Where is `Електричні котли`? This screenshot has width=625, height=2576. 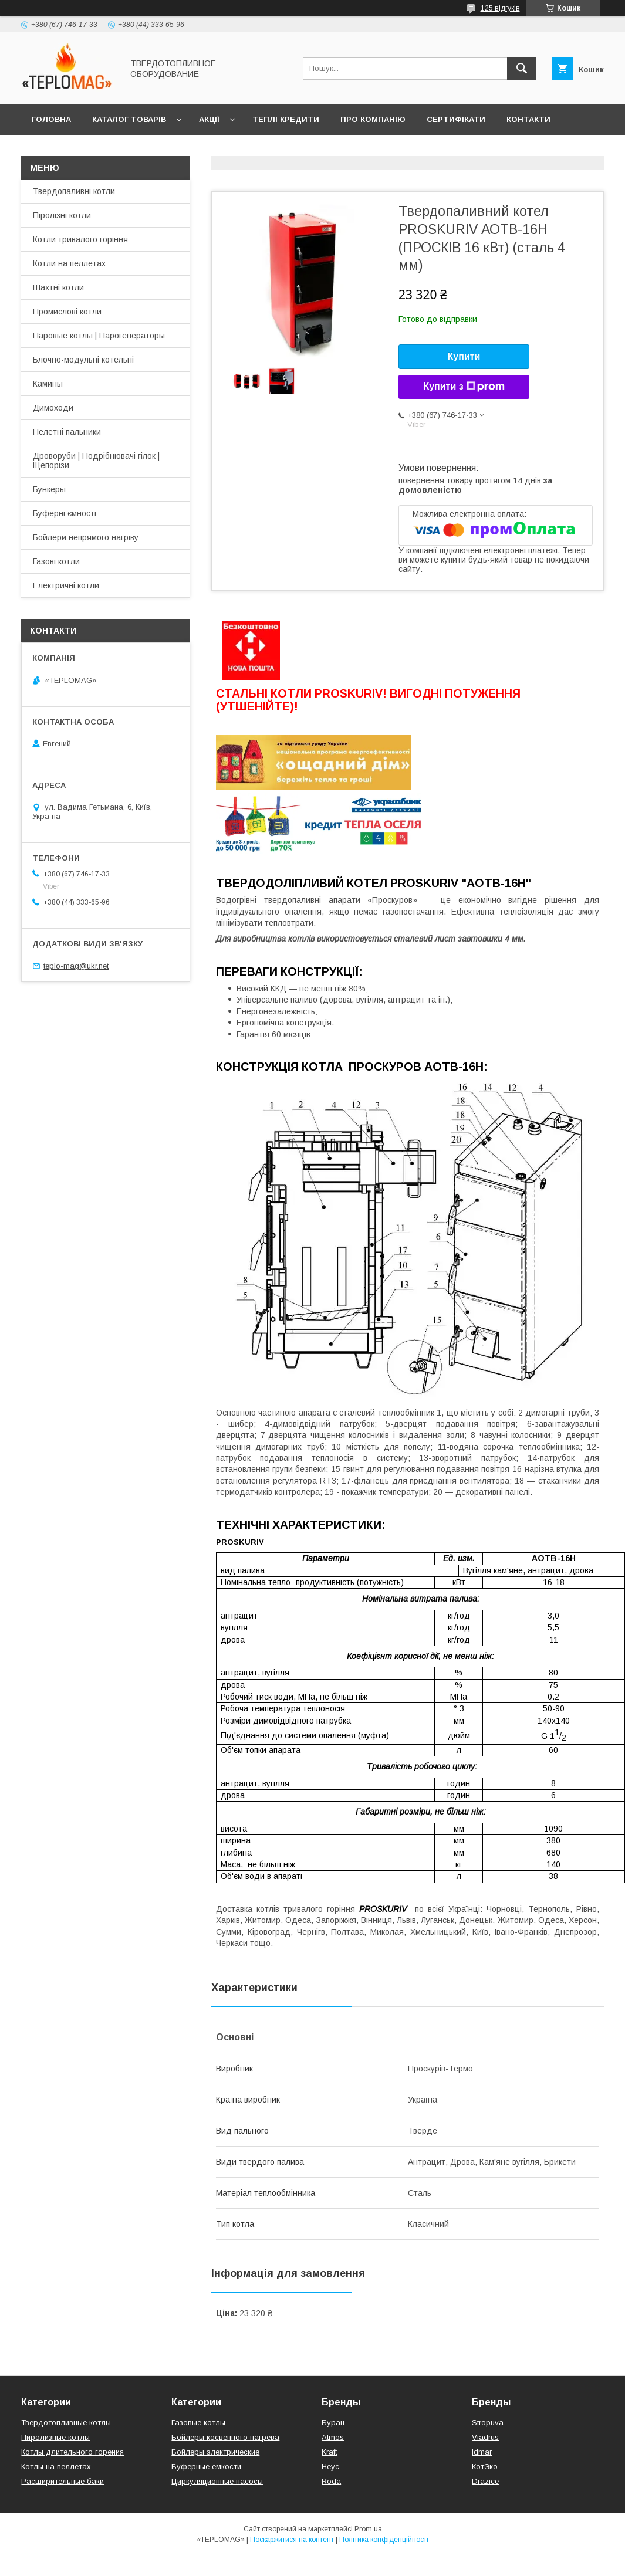
Електричні котли is located at coordinates (66, 585).